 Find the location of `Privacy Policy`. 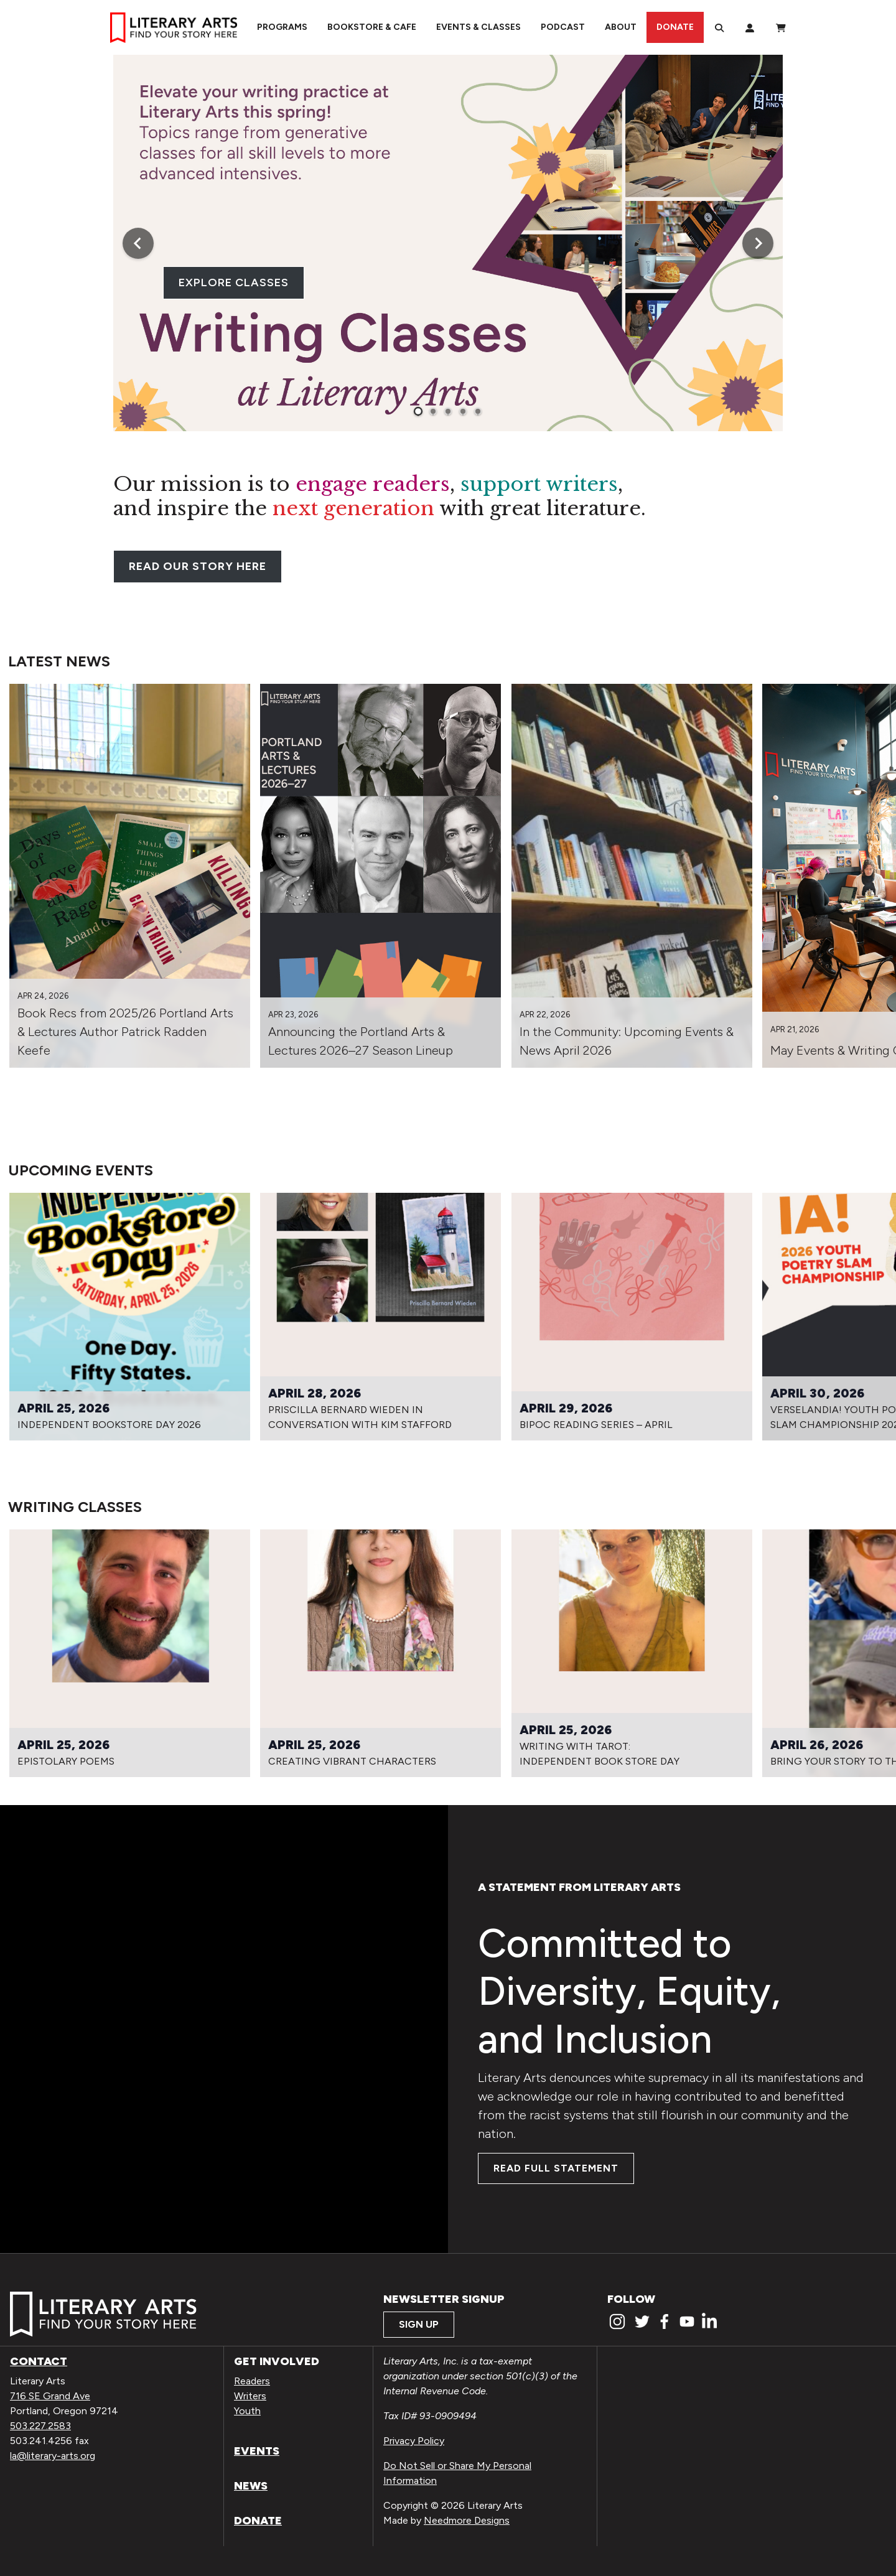

Privacy Policy is located at coordinates (413, 2441).